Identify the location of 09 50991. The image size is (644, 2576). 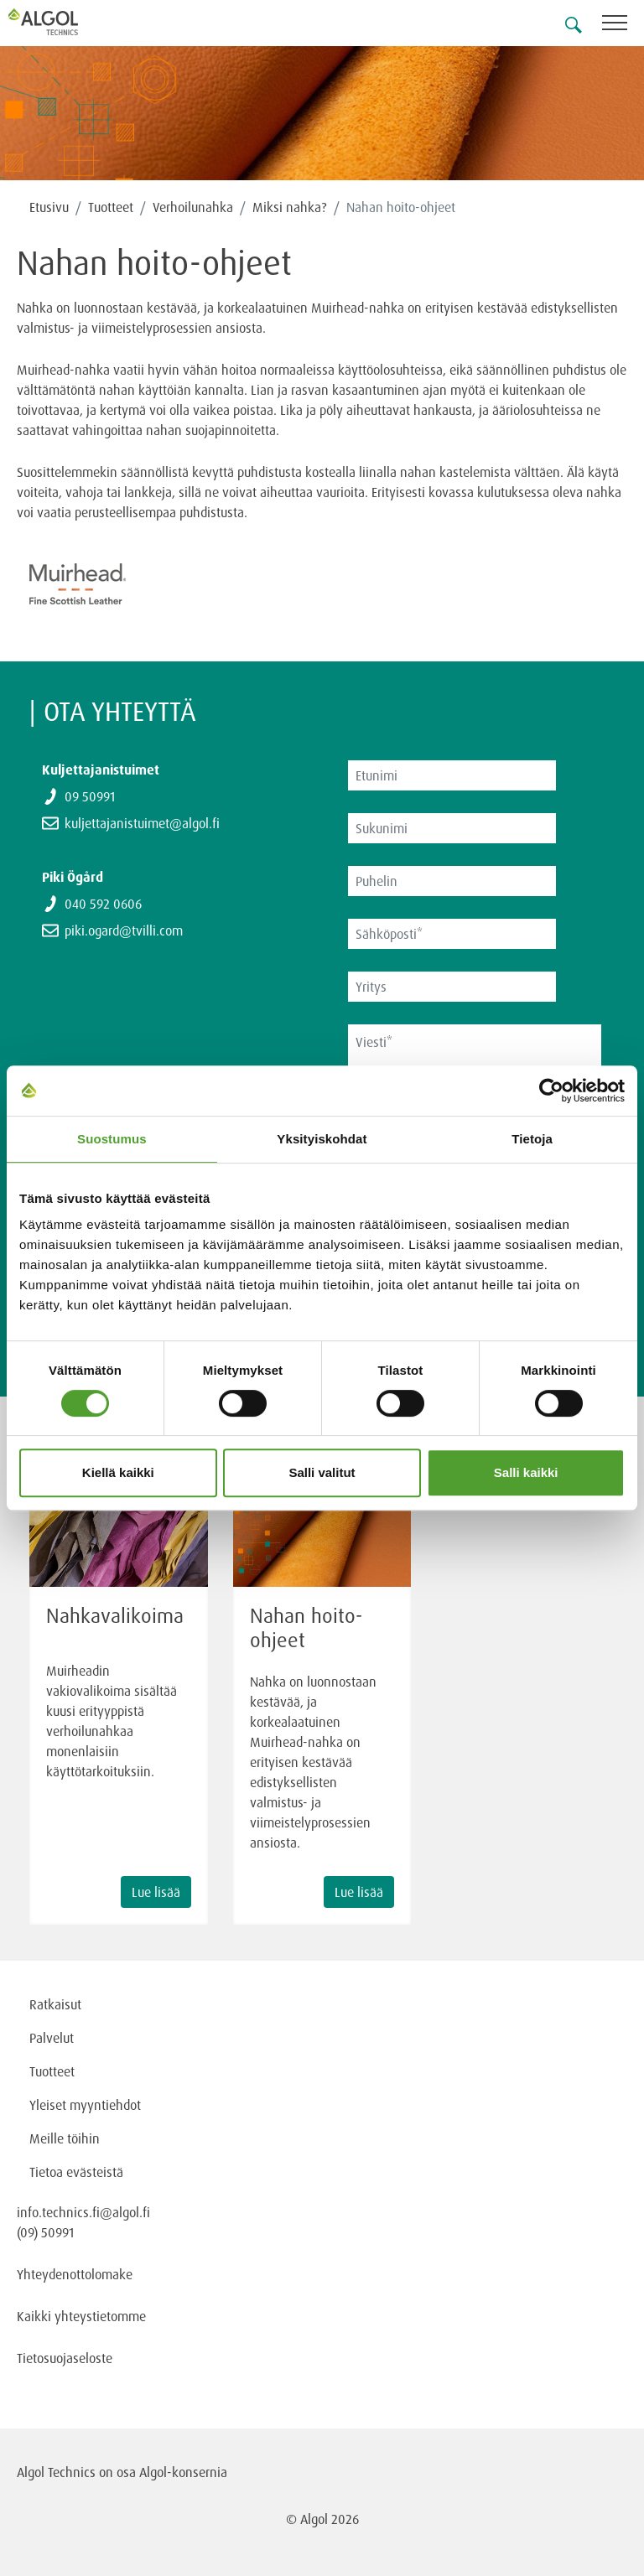
(90, 796).